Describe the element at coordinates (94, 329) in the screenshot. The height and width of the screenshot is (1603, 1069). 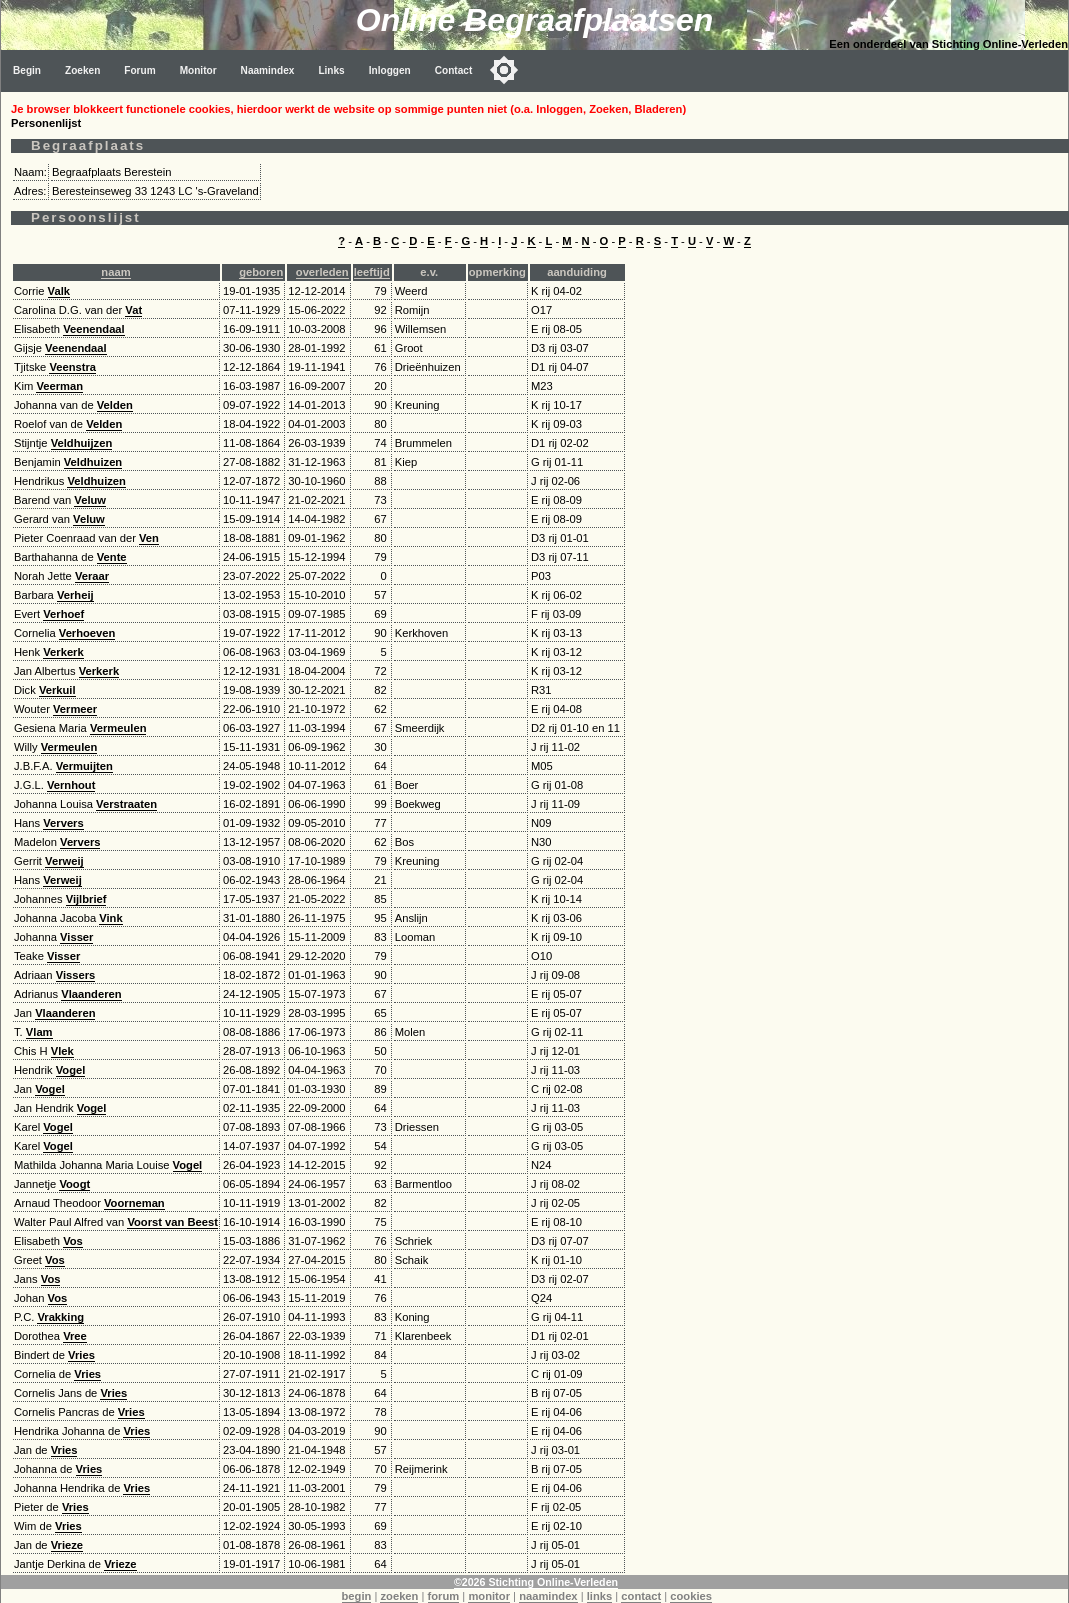
I see `Veenendaal` at that location.